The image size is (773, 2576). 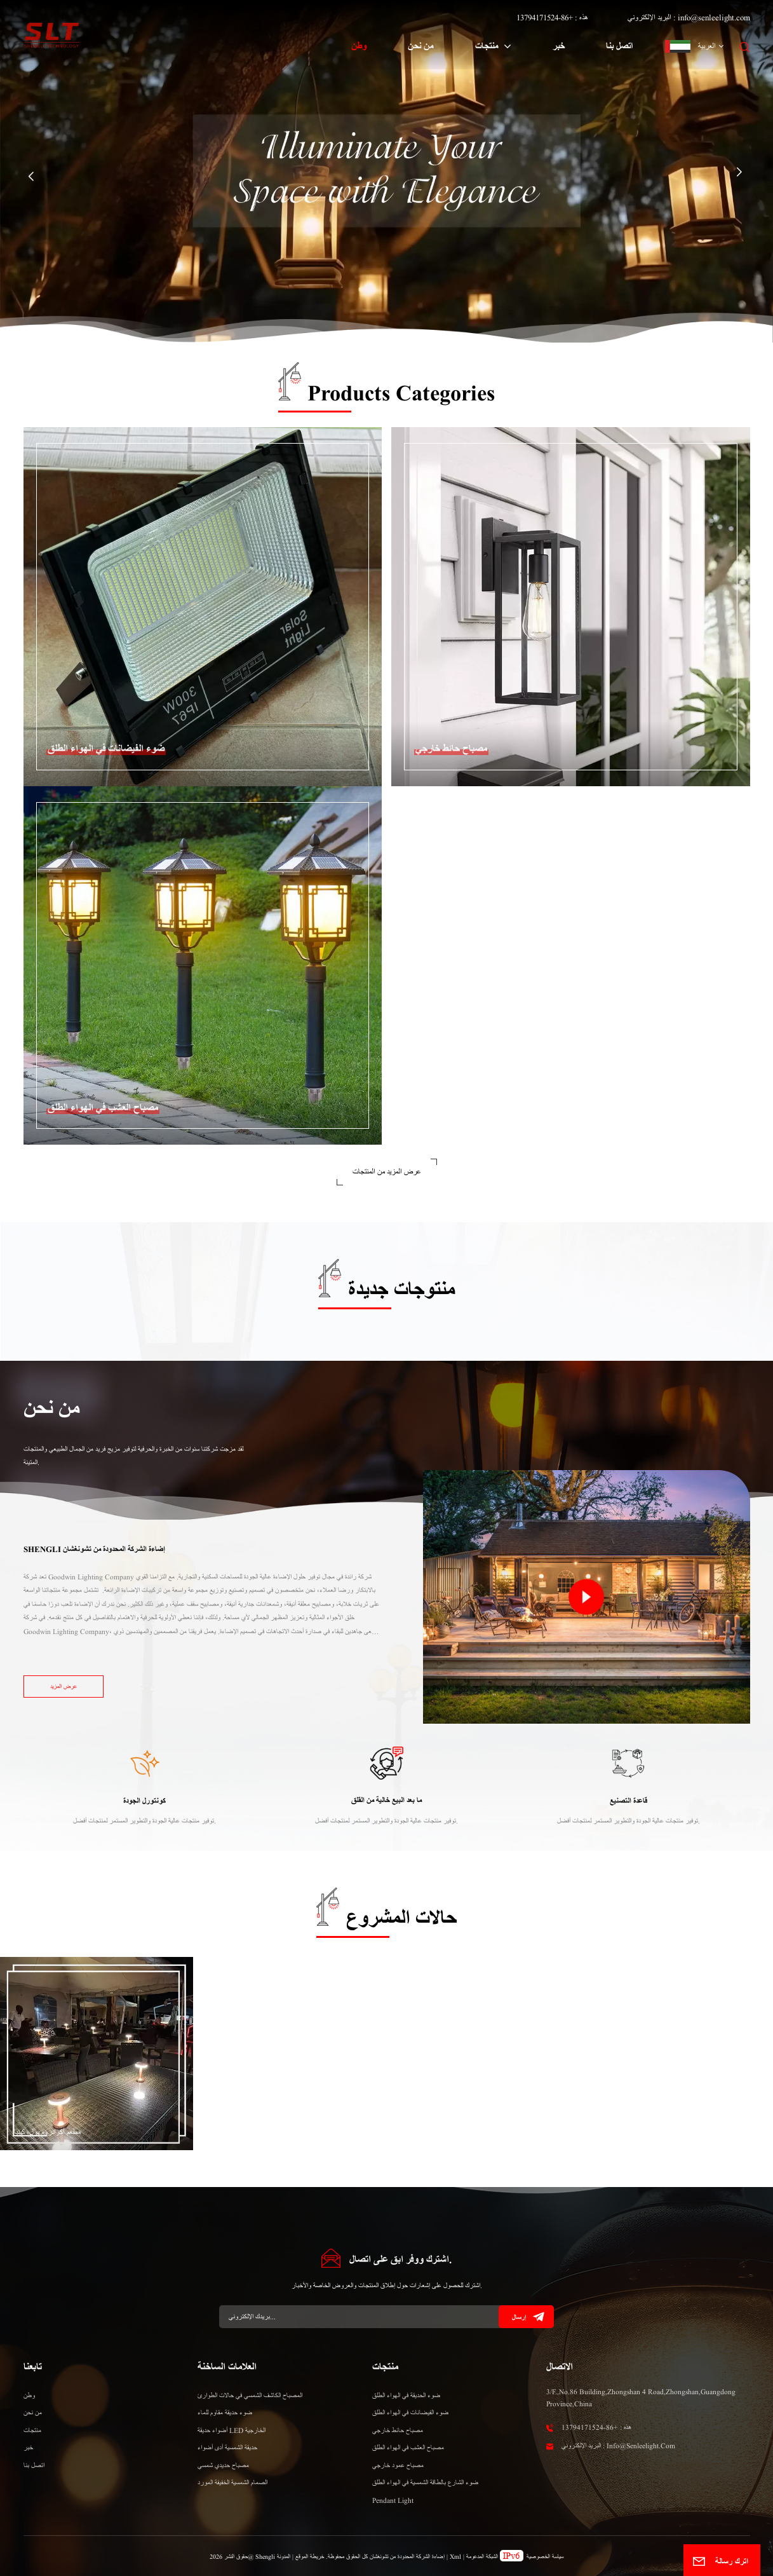 What do you see at coordinates (387, 1172) in the screenshot?
I see `عرض المزيد من المنتجات` at bounding box center [387, 1172].